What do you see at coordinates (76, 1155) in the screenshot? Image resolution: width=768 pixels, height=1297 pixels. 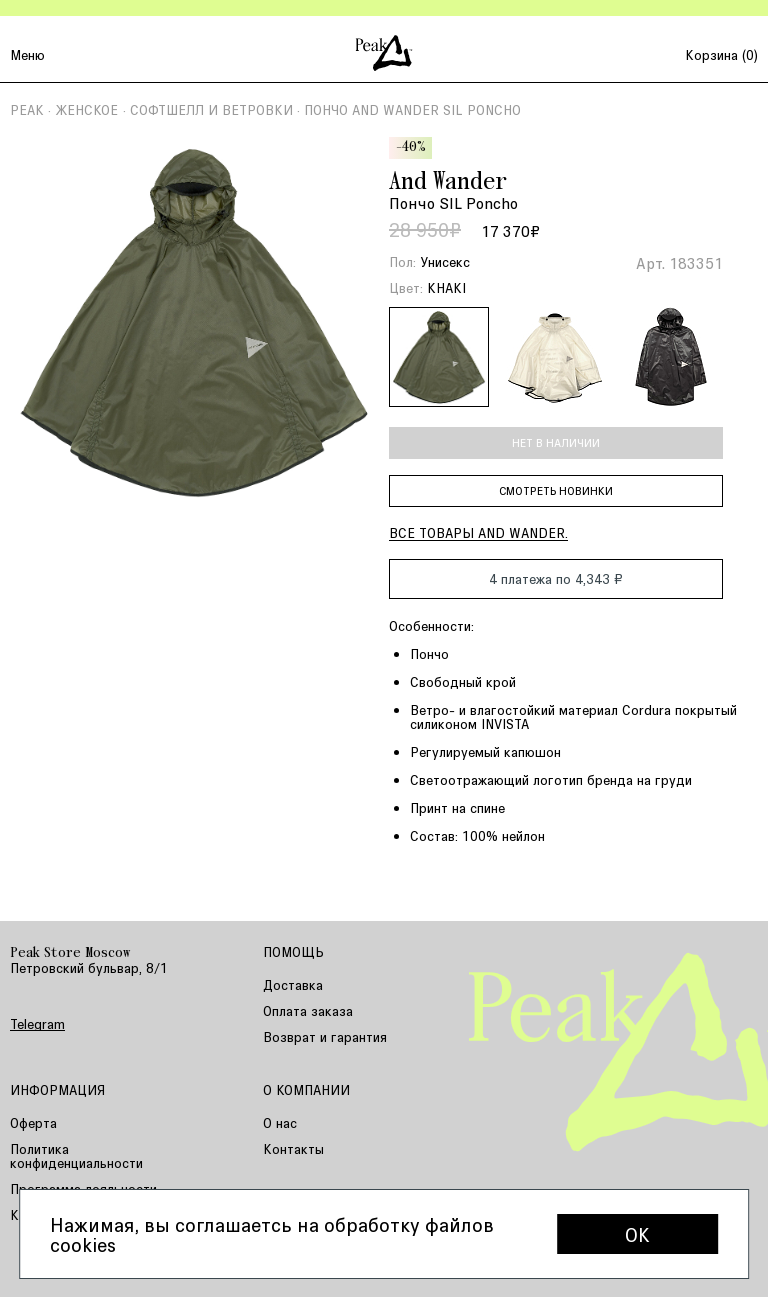 I see `Политика конфиденциальности` at bounding box center [76, 1155].